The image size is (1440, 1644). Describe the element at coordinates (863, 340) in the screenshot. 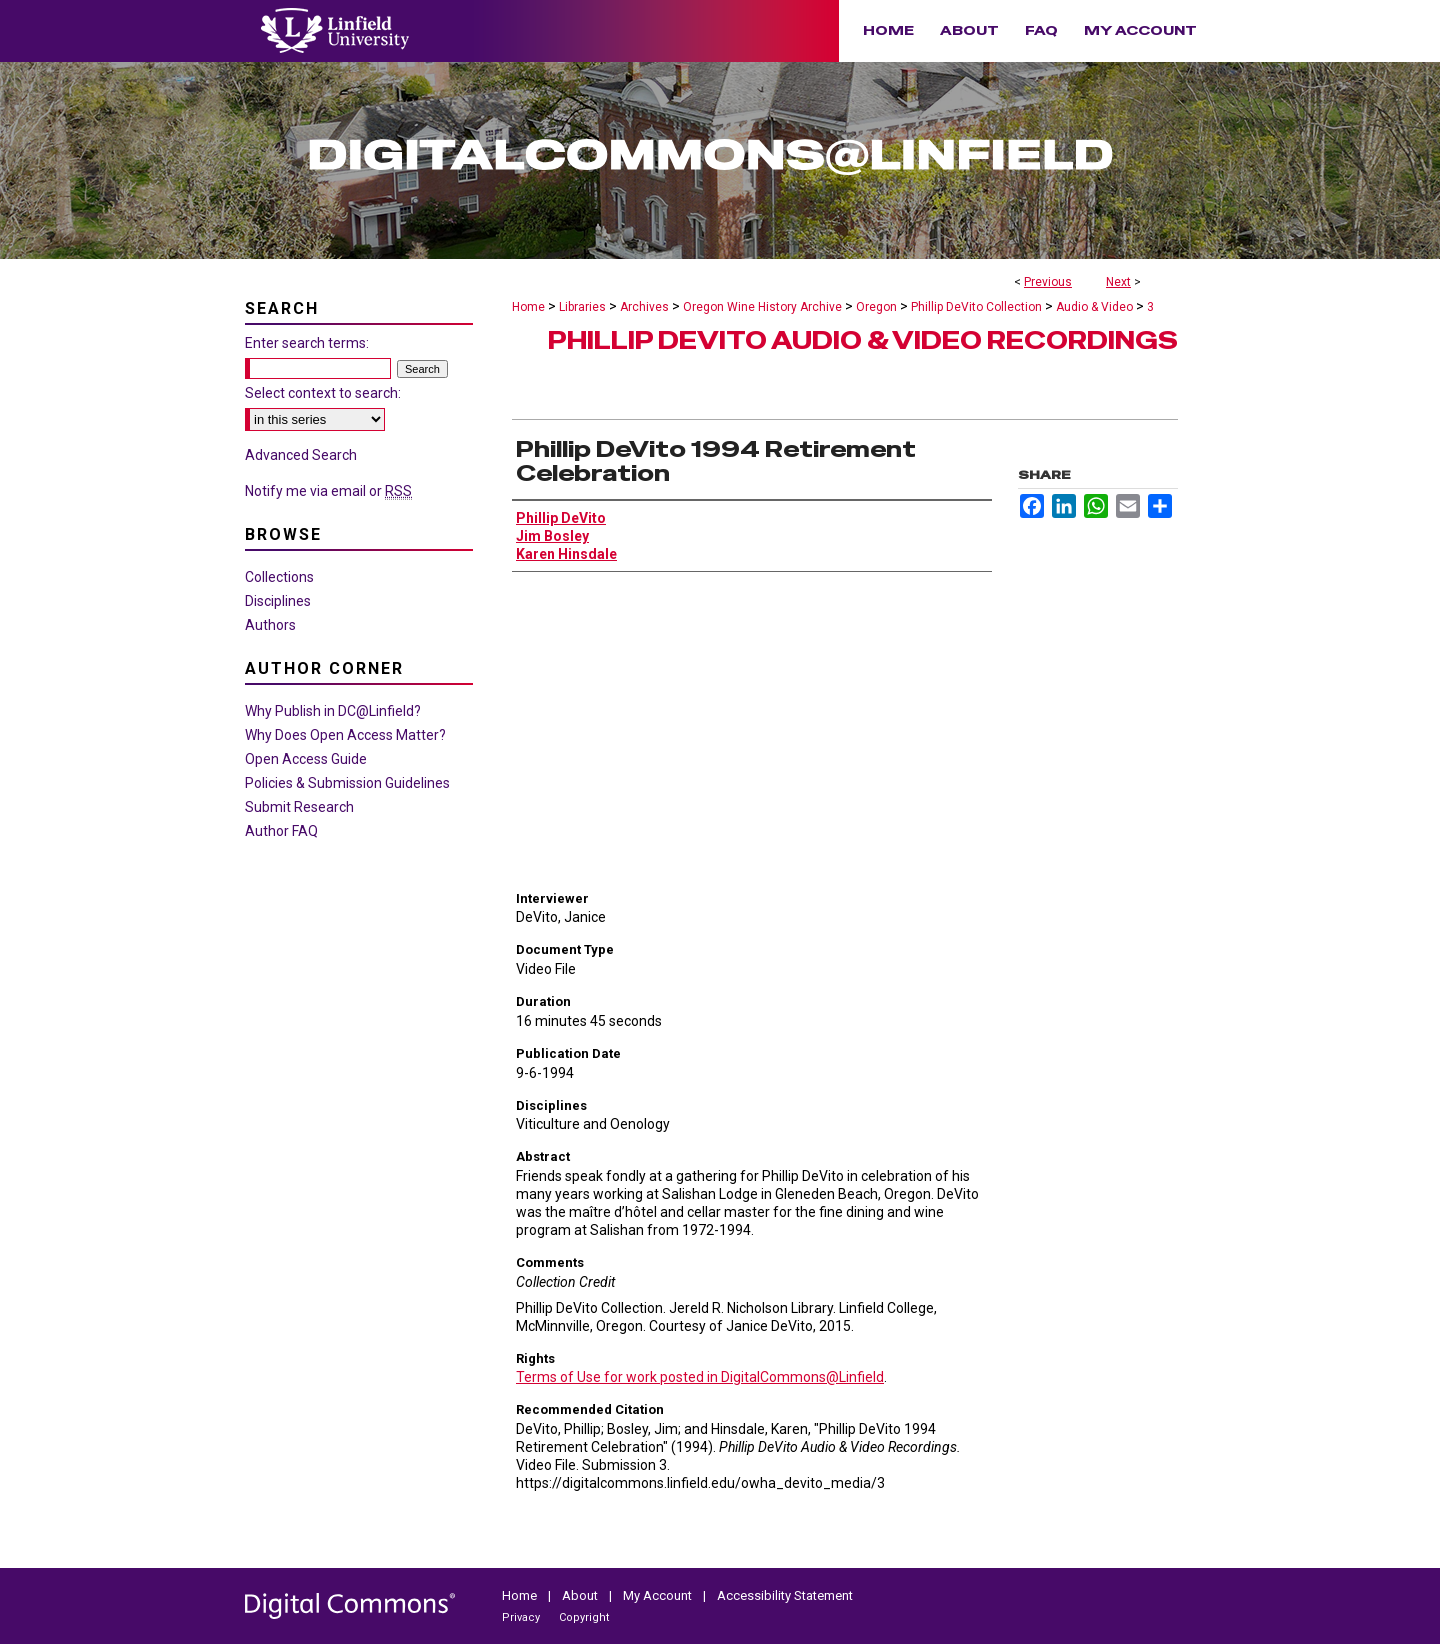

I see `Phillip DeVito Audio & Video Recordings` at that location.